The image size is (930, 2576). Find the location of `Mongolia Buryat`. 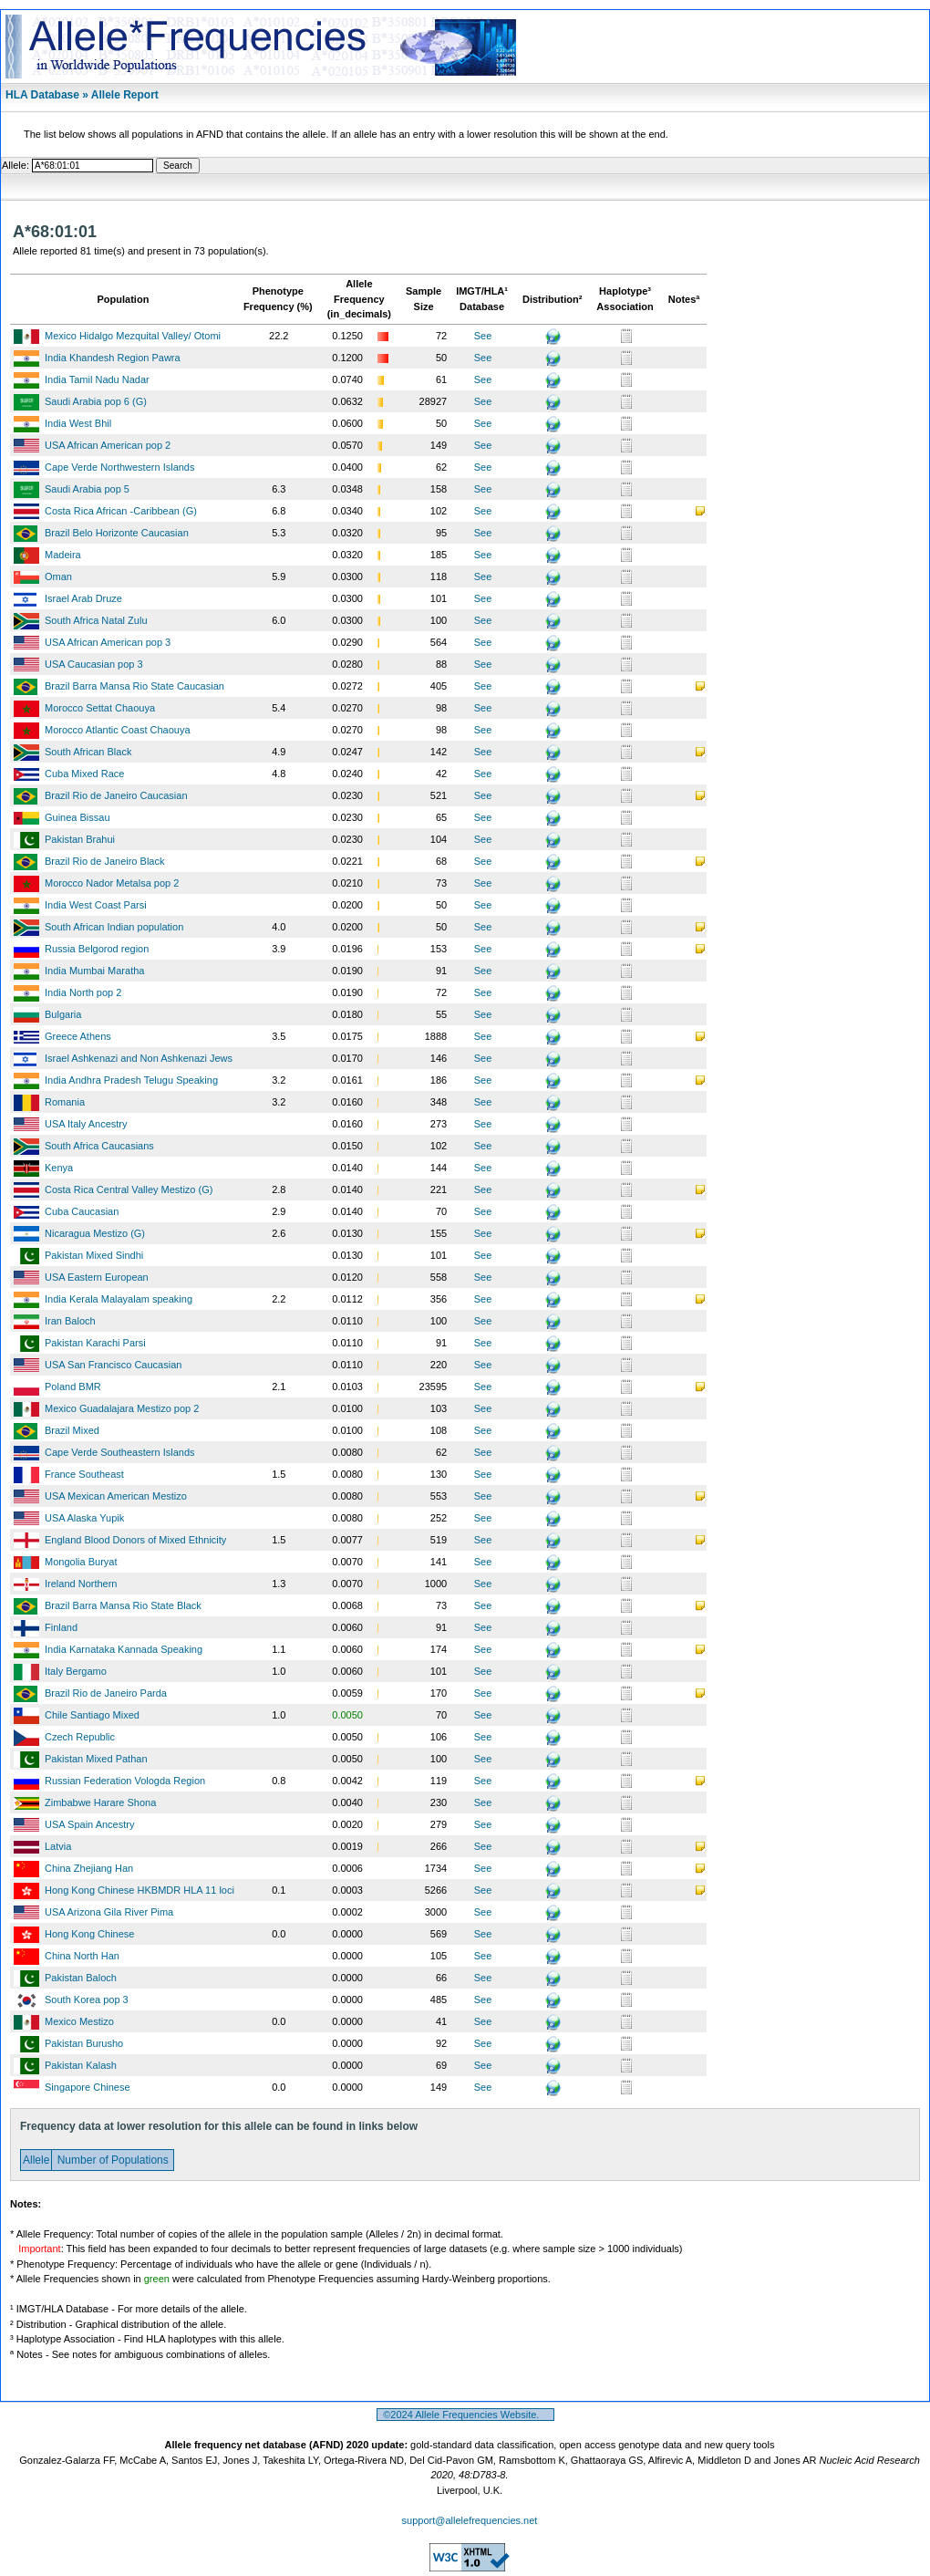

Mongolia Buryat is located at coordinates (81, 1561).